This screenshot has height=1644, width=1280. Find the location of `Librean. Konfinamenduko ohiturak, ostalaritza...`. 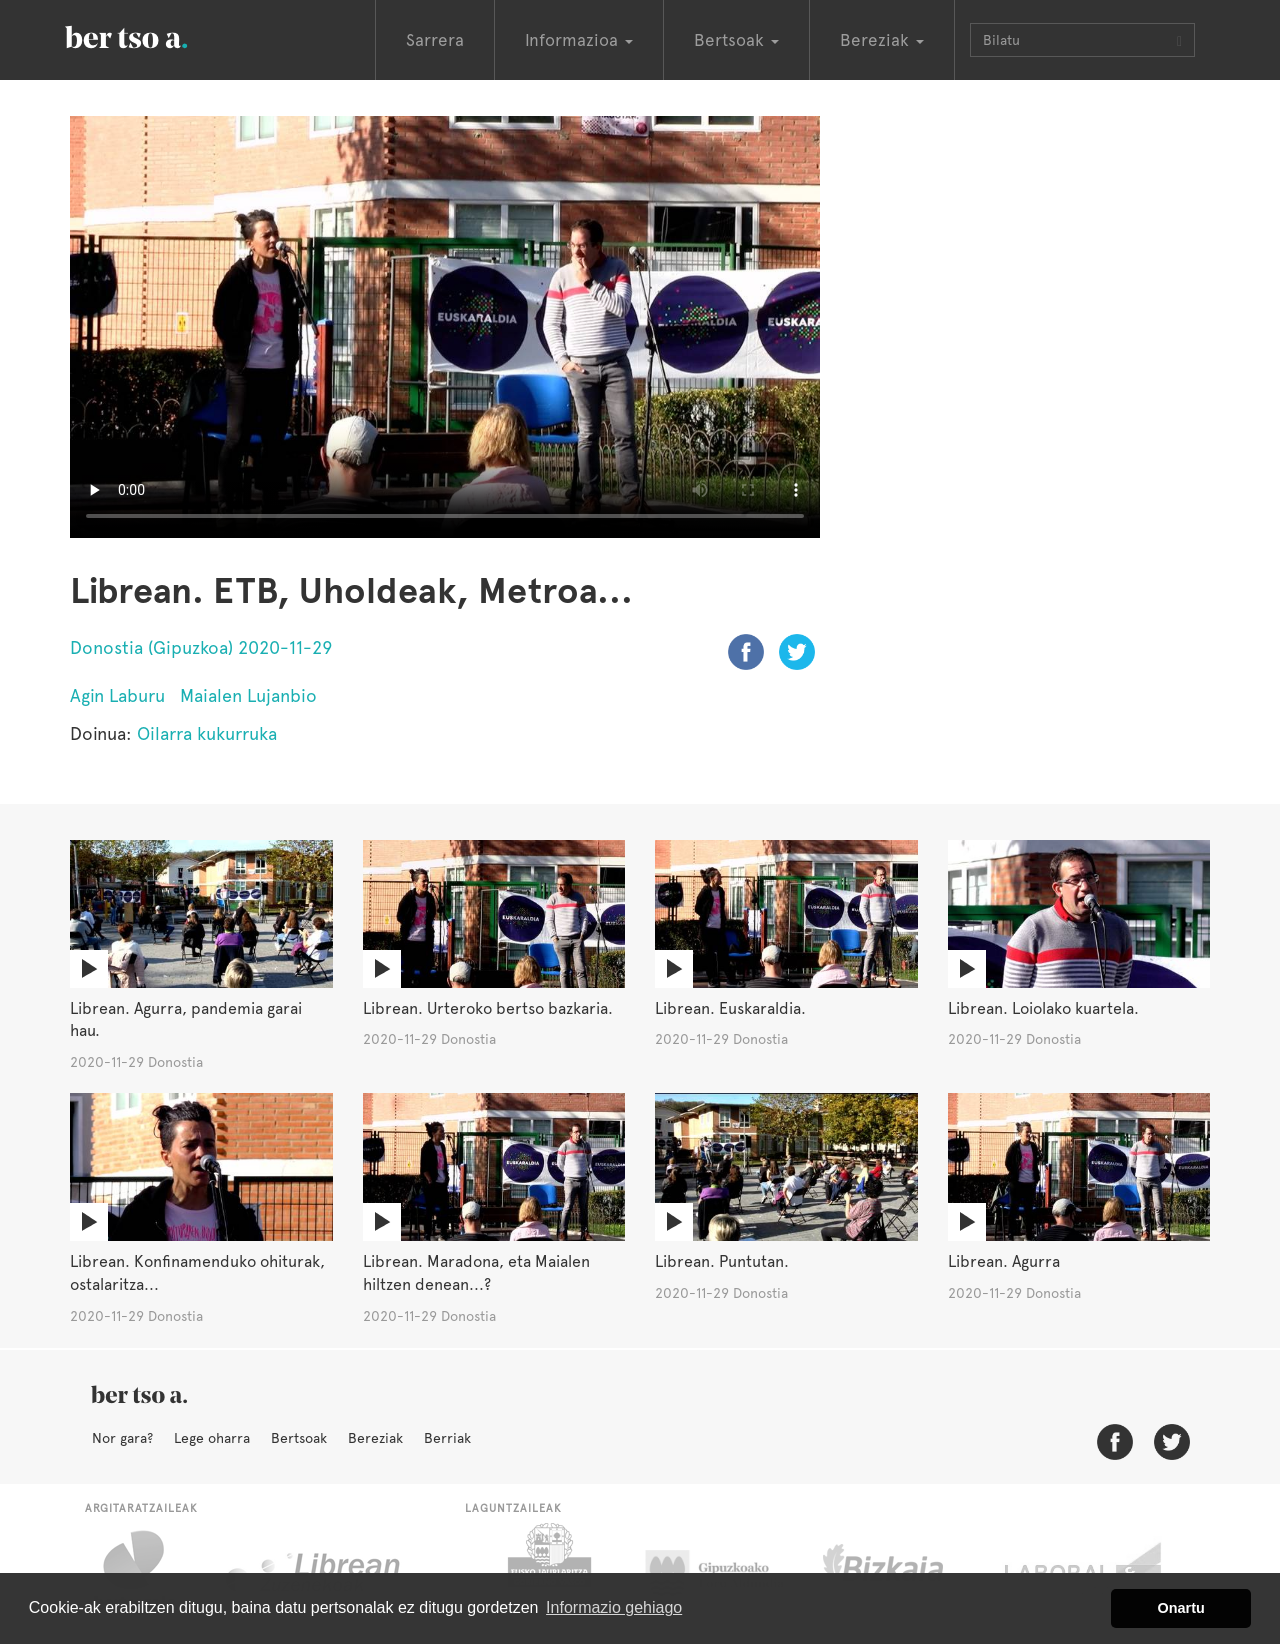

Librean. Konfinamenduko ohiturak, ostalaritza... is located at coordinates (197, 1273).